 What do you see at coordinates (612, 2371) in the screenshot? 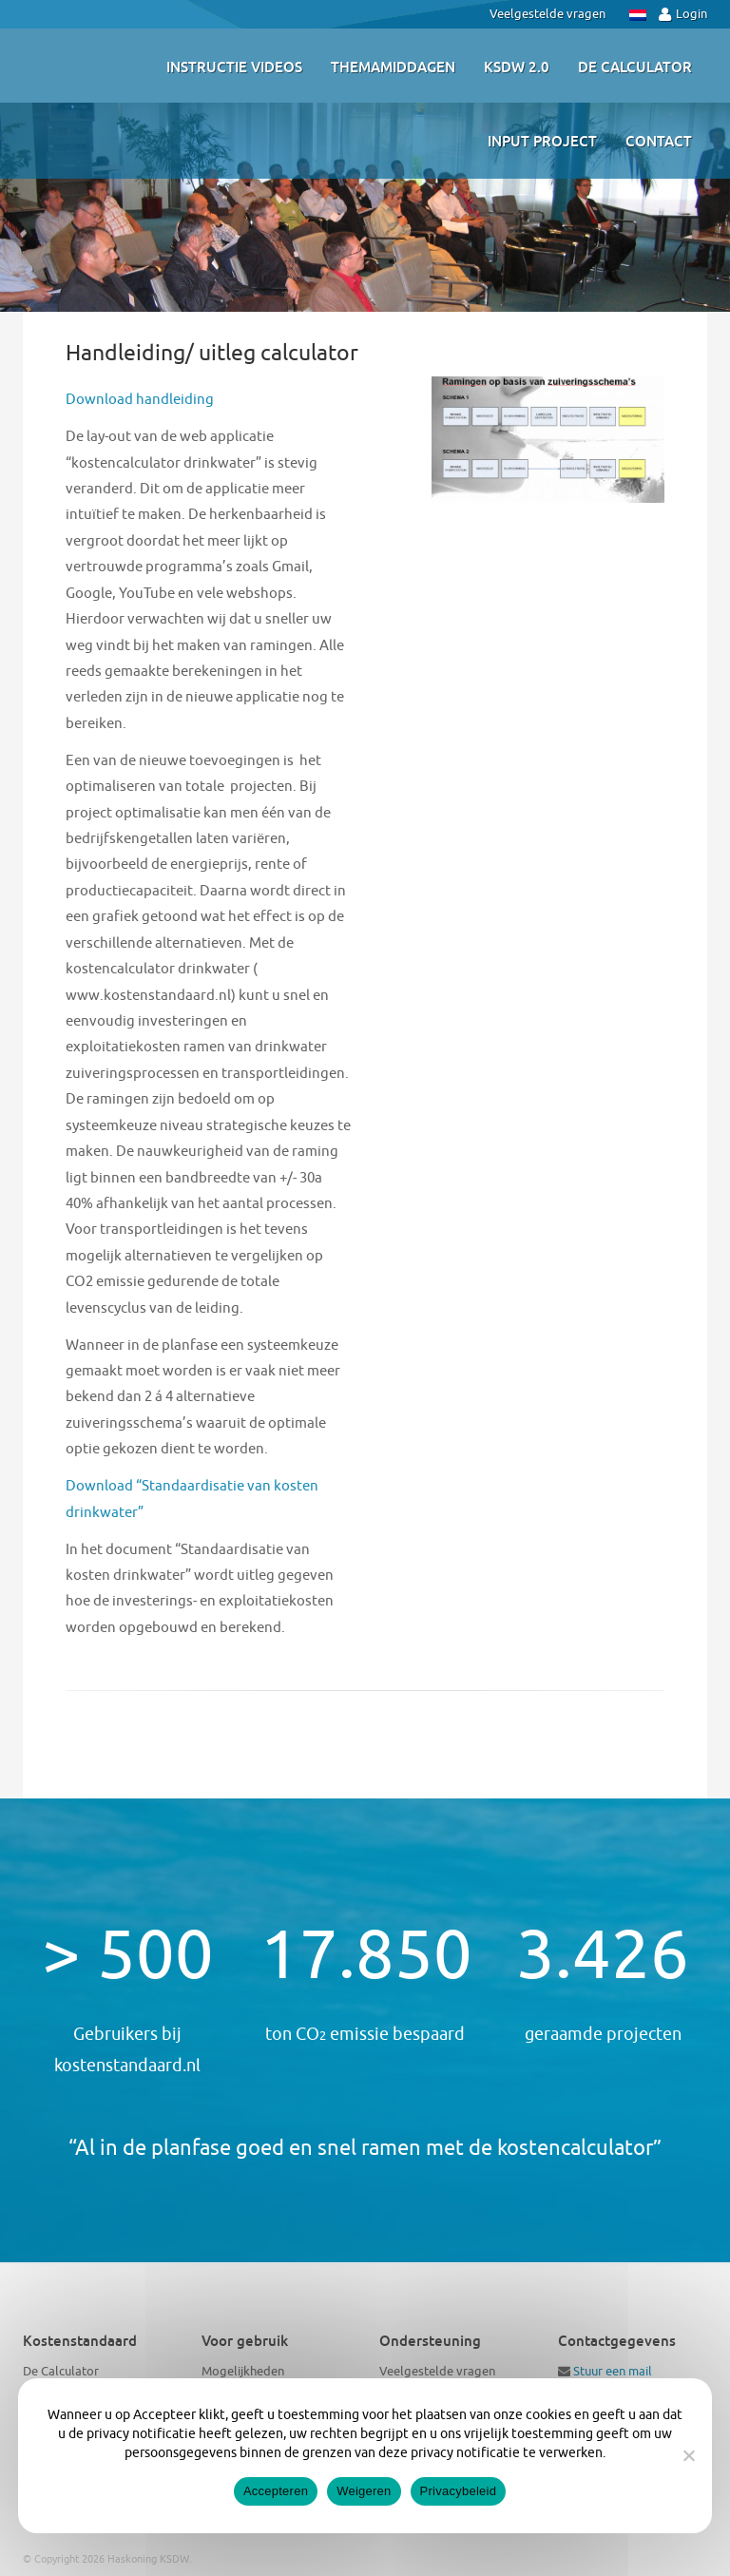
I see `Stuur een mail` at bounding box center [612, 2371].